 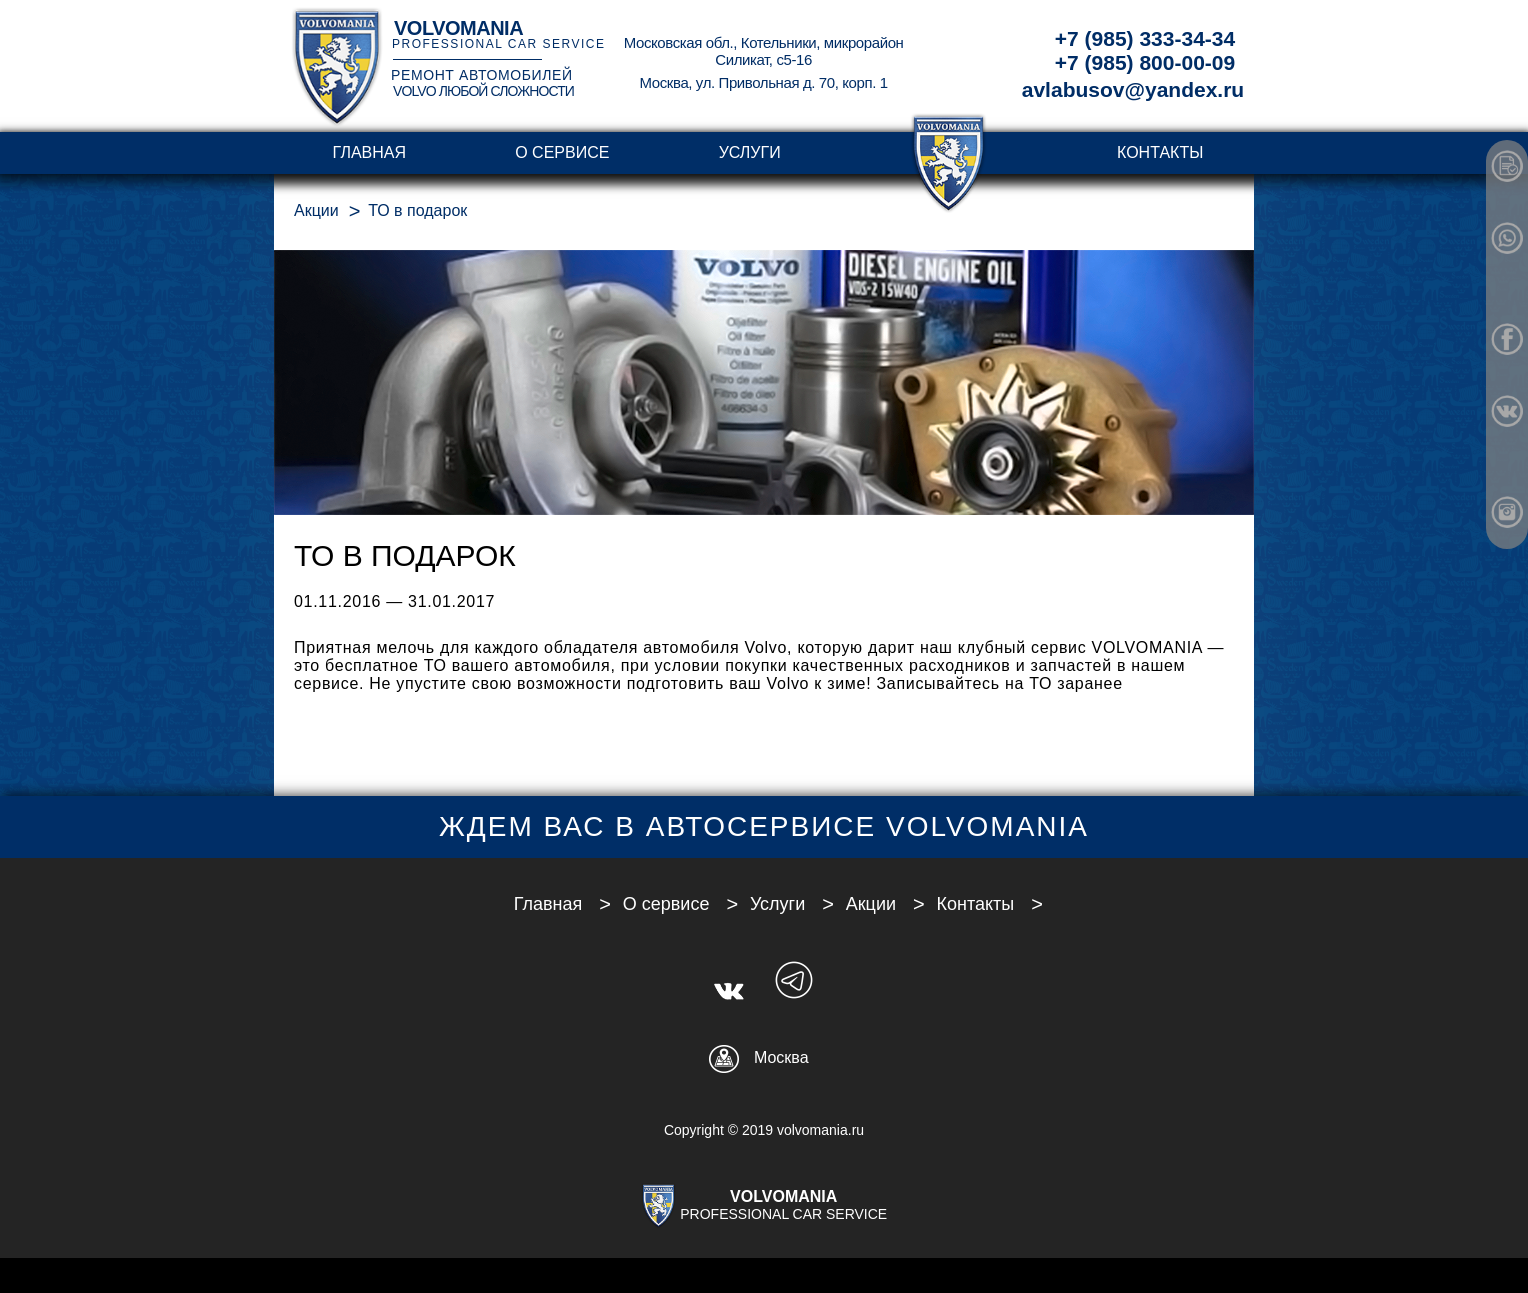 I want to click on О сервисе, so click(x=562, y=152).